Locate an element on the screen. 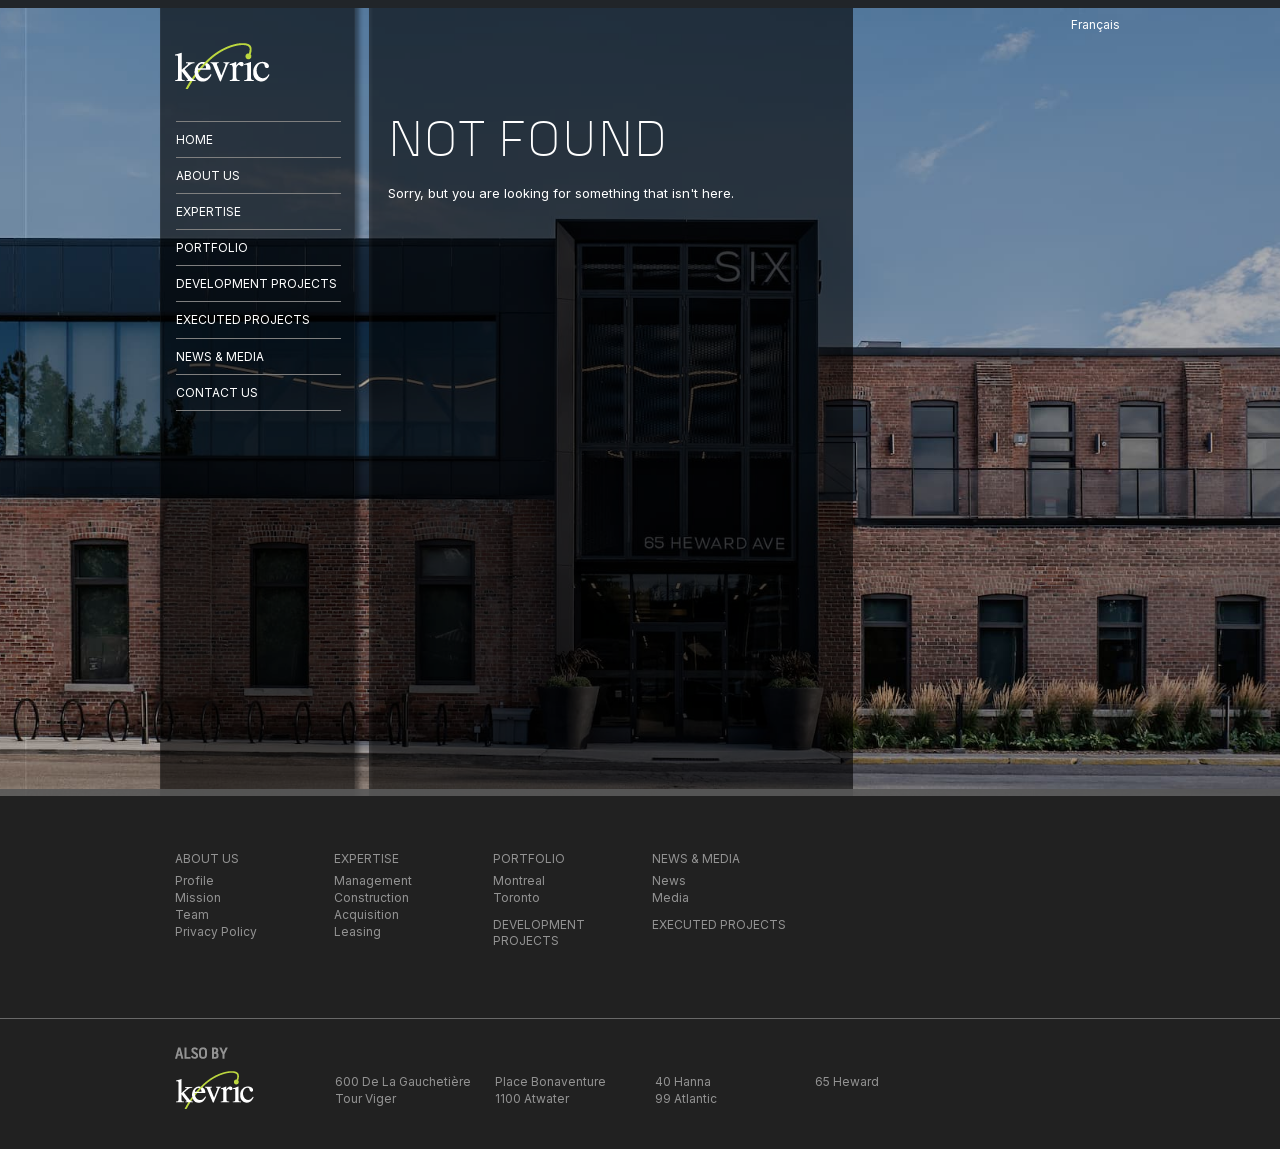 The height and width of the screenshot is (1149, 1280). Privacy Policy is located at coordinates (216, 931).